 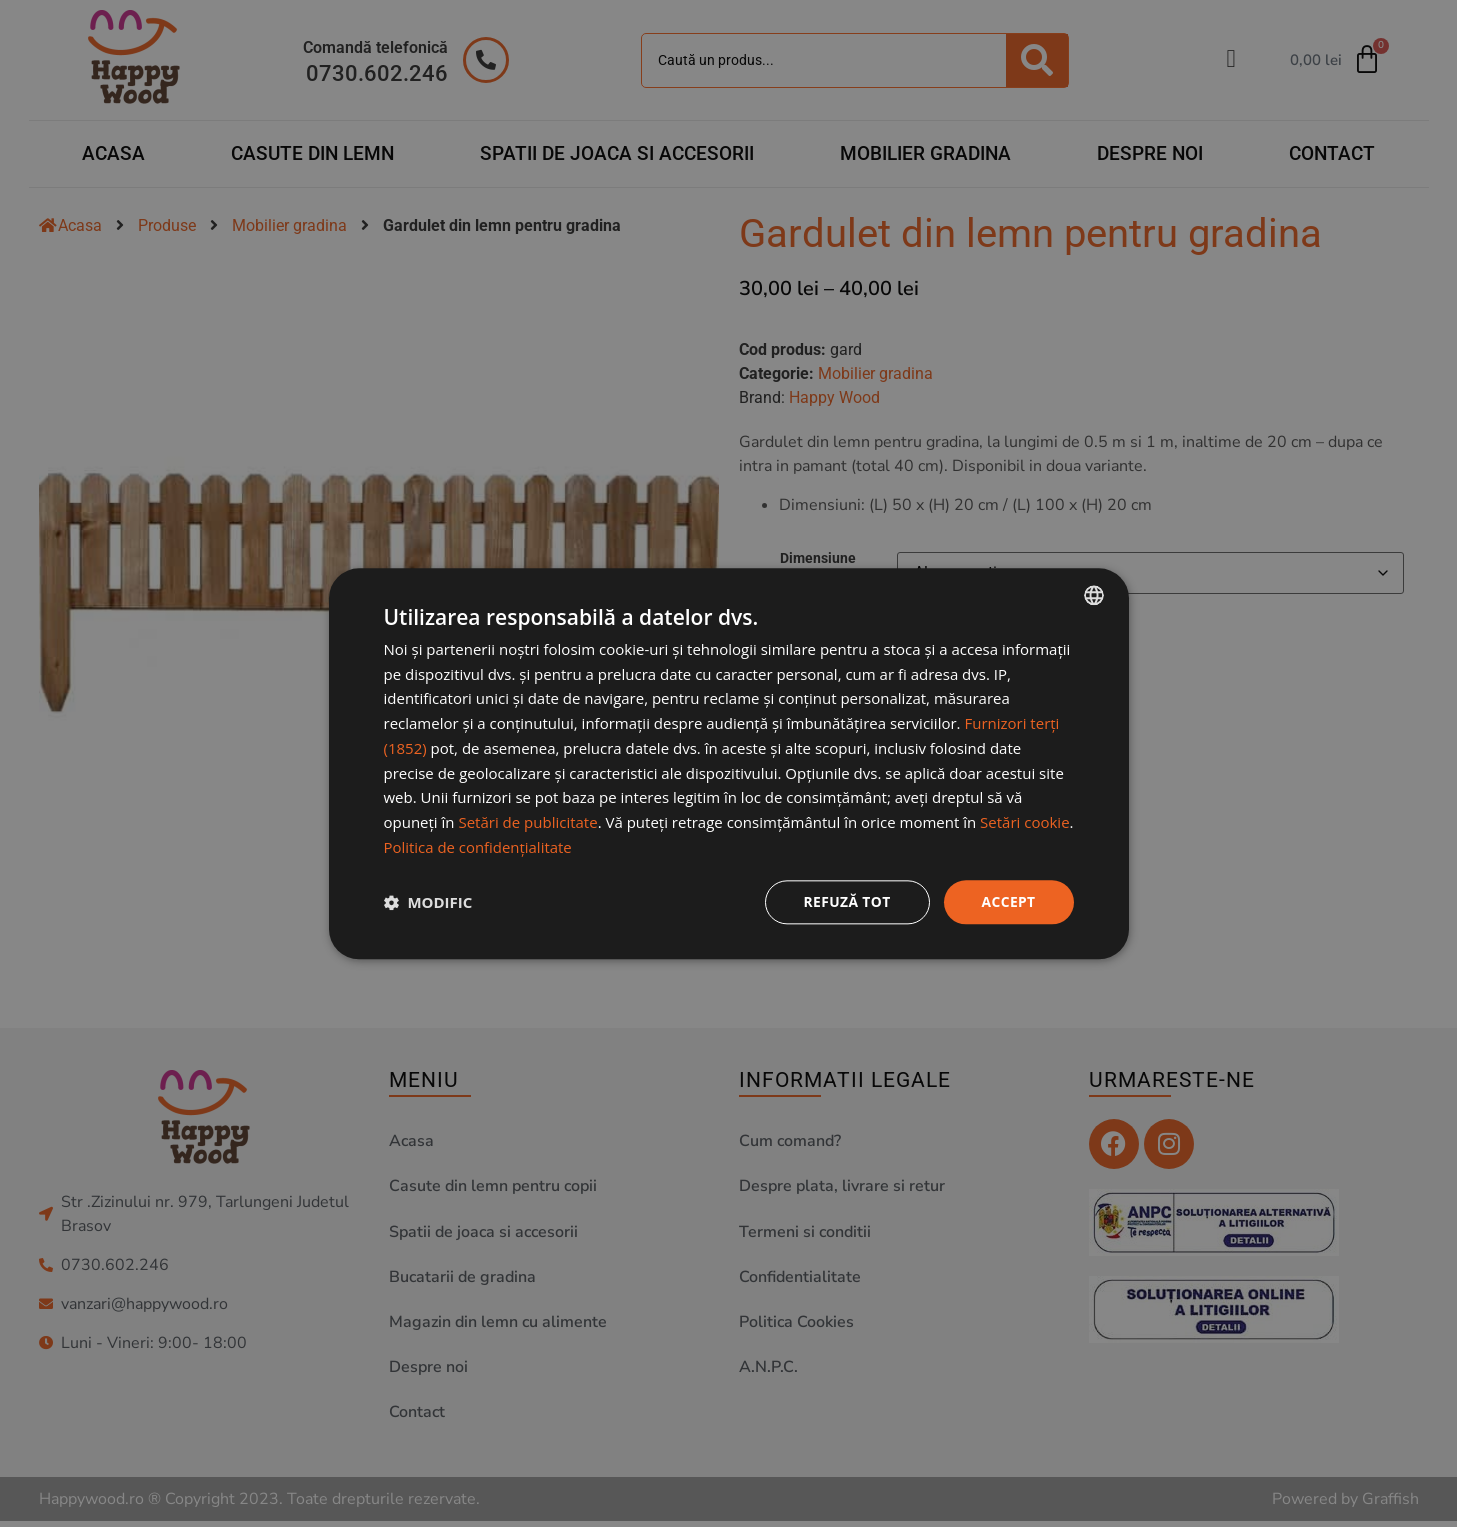 What do you see at coordinates (428, 902) in the screenshot?
I see `[button]` at bounding box center [428, 902].